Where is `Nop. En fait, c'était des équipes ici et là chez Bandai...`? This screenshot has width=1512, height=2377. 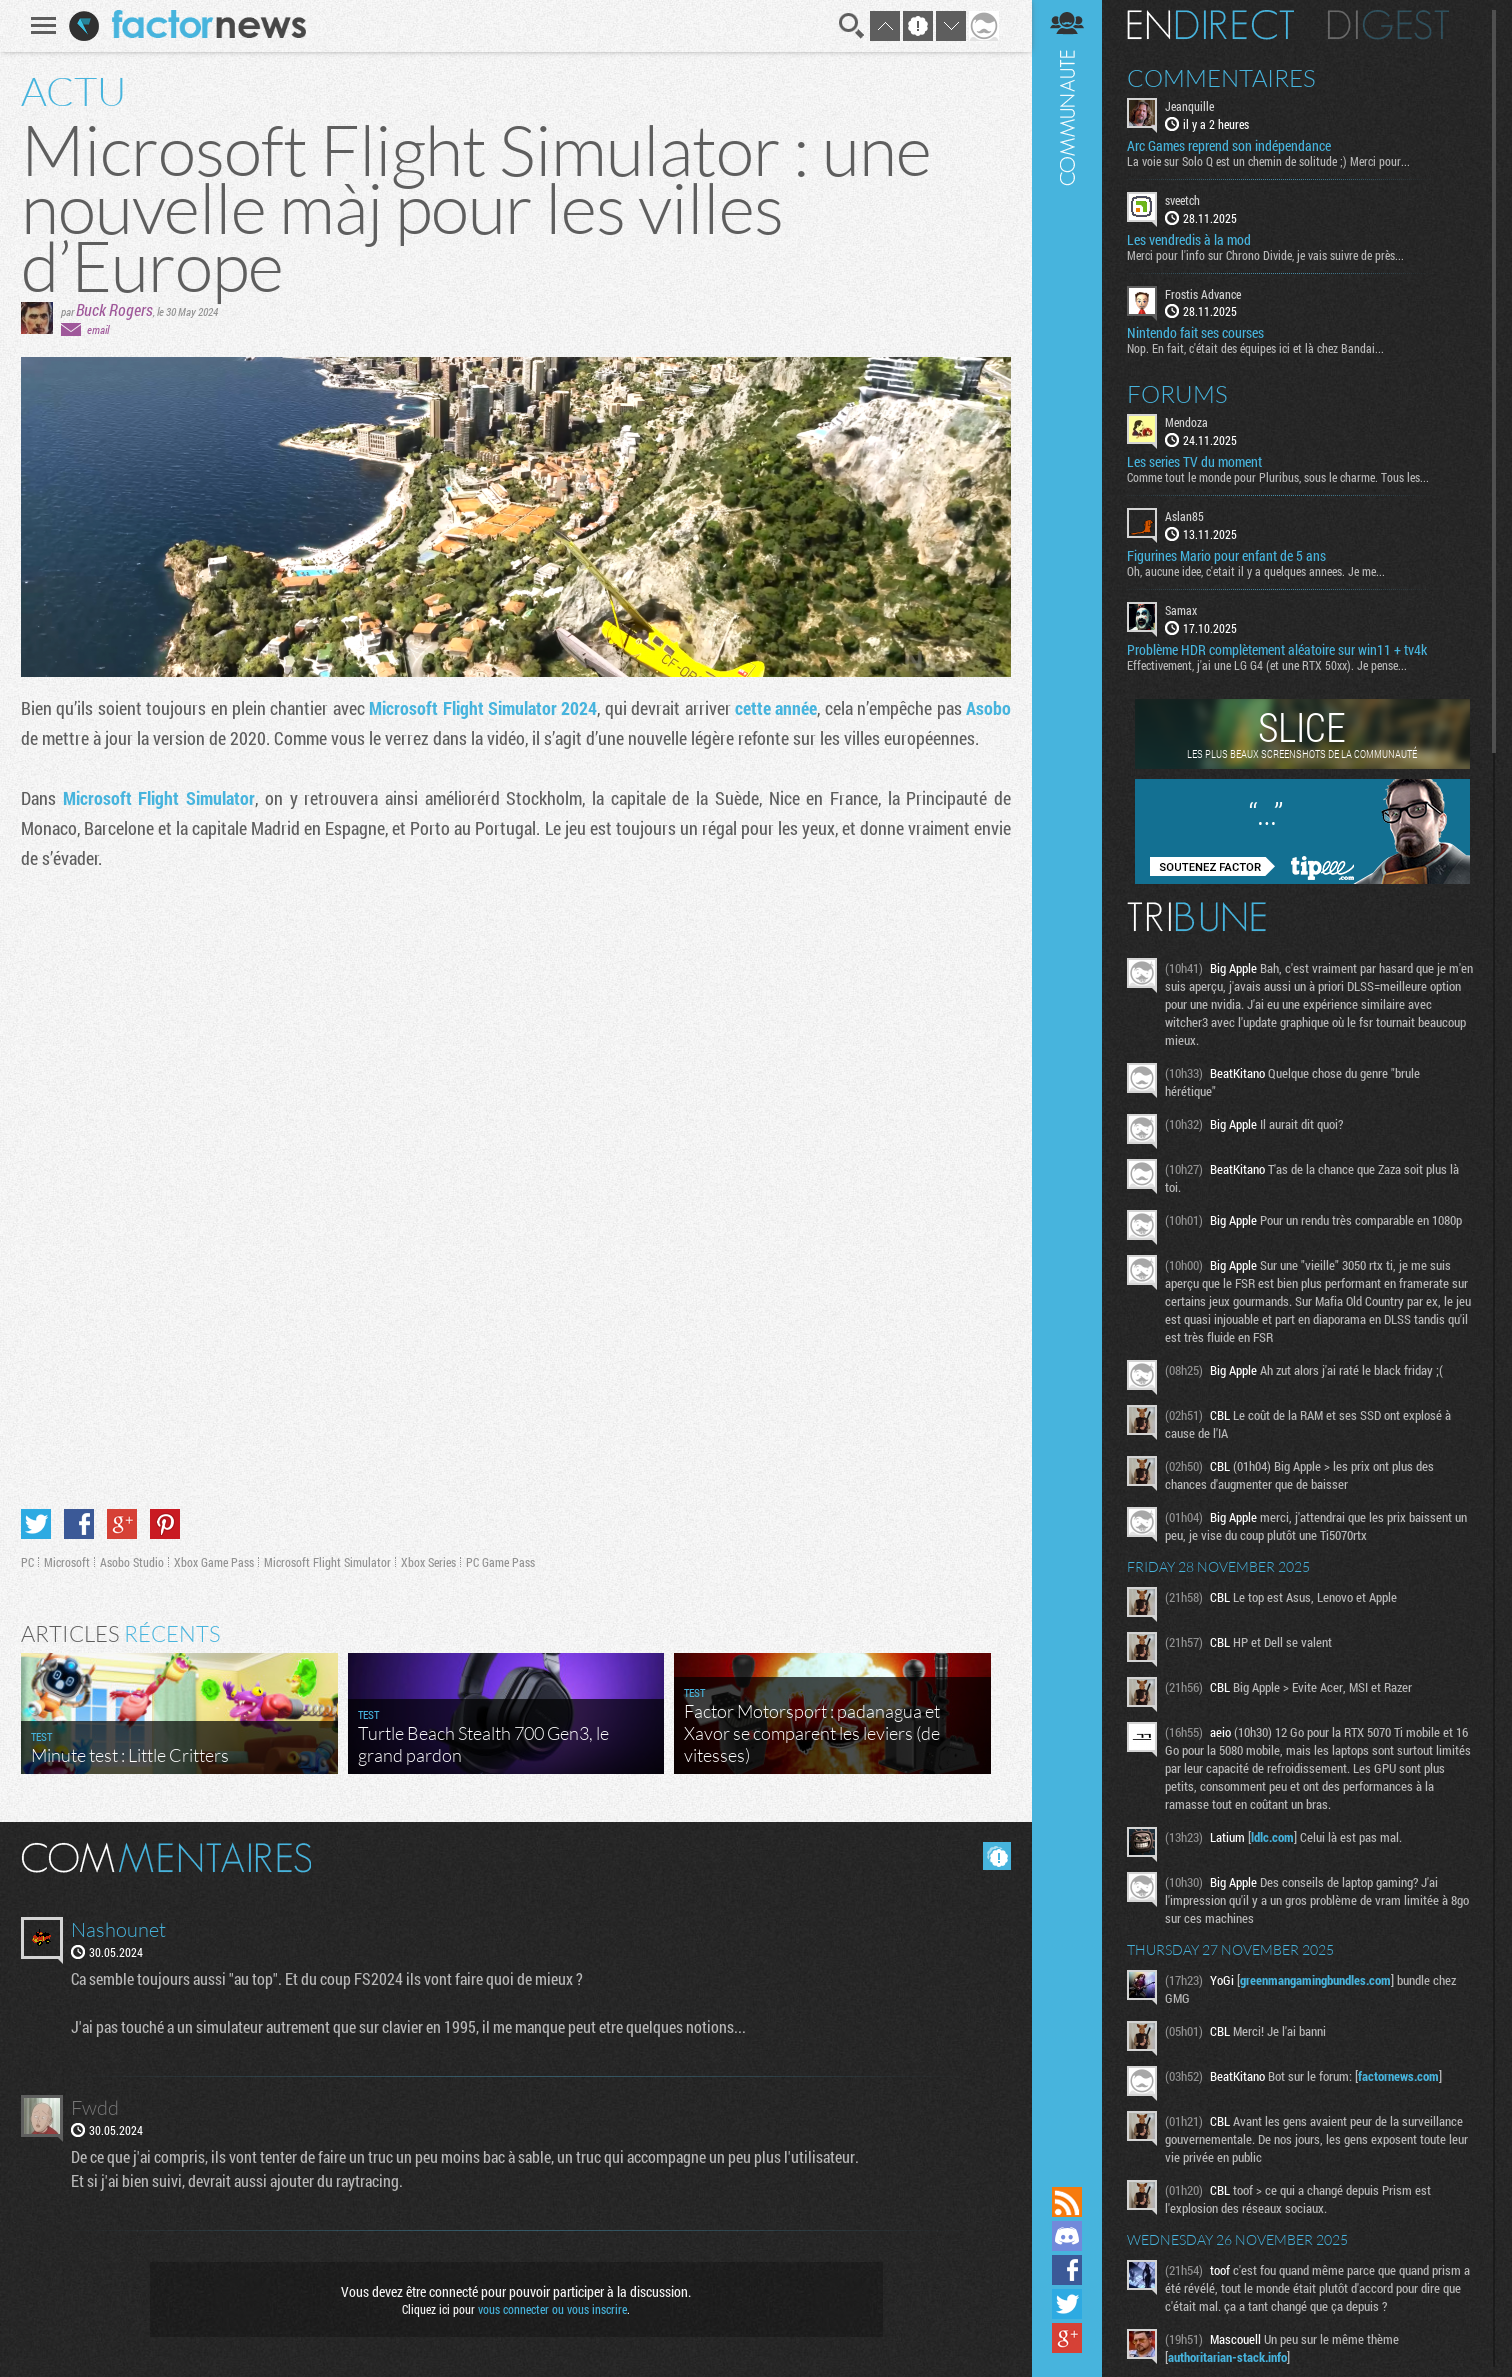
Nop. En fait, c'était des équipes ici et là chez Bandai... is located at coordinates (1255, 348).